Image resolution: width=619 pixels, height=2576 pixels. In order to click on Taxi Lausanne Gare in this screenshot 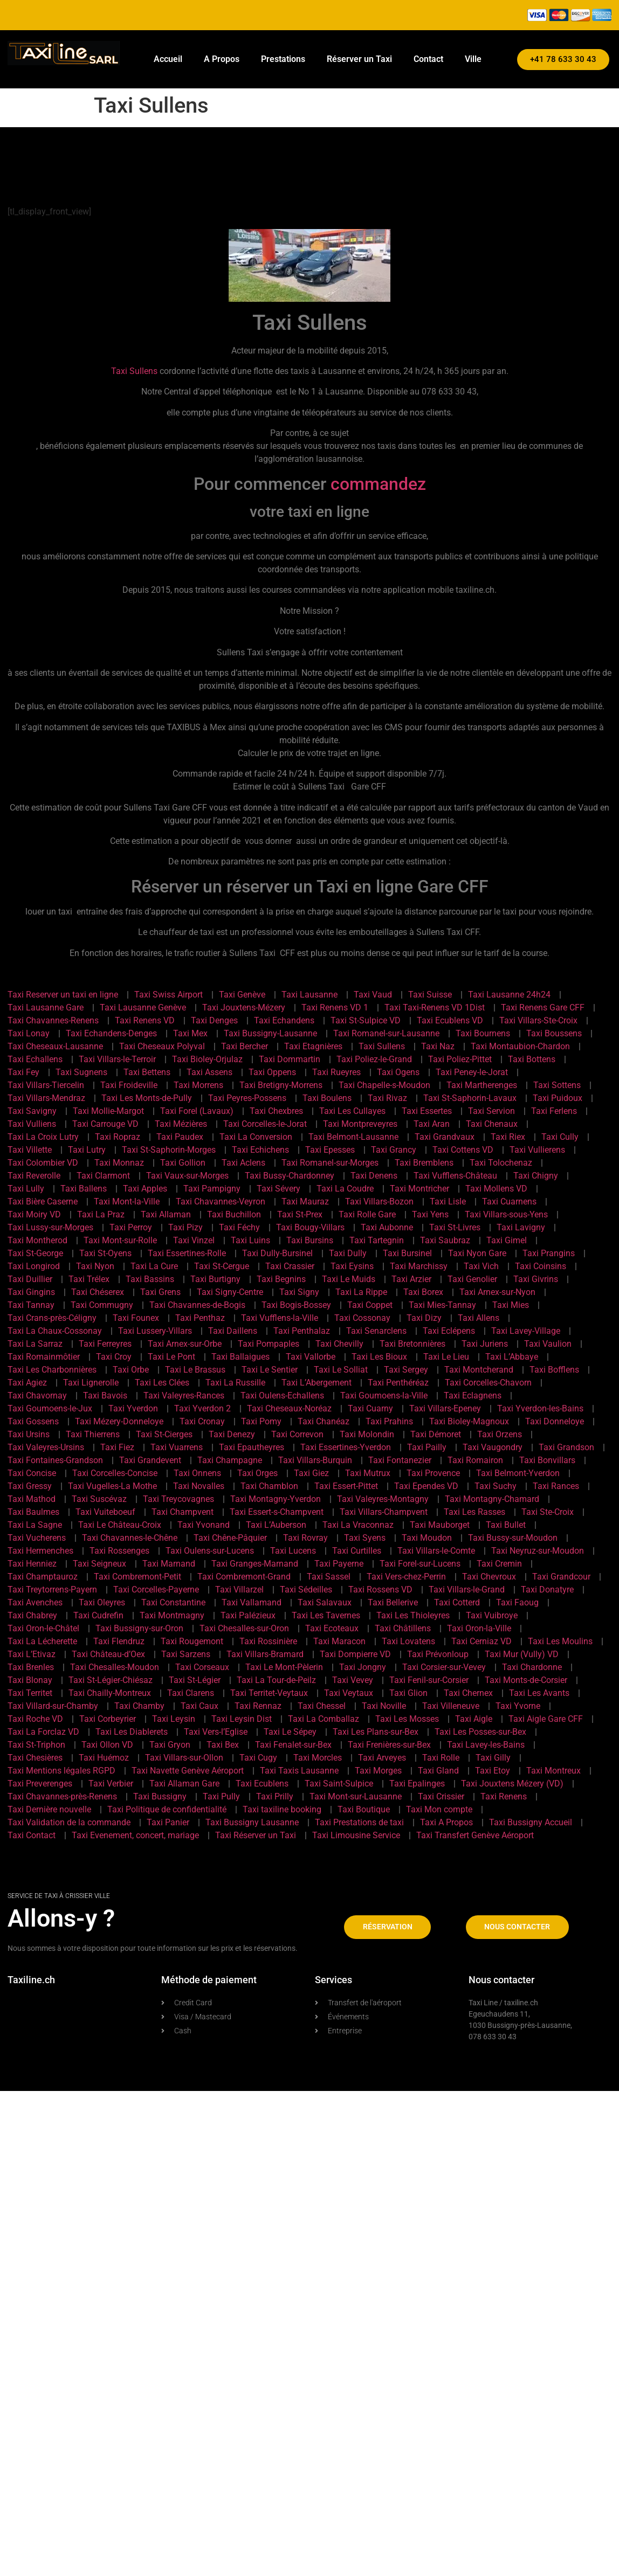, I will do `click(46, 1007)`.